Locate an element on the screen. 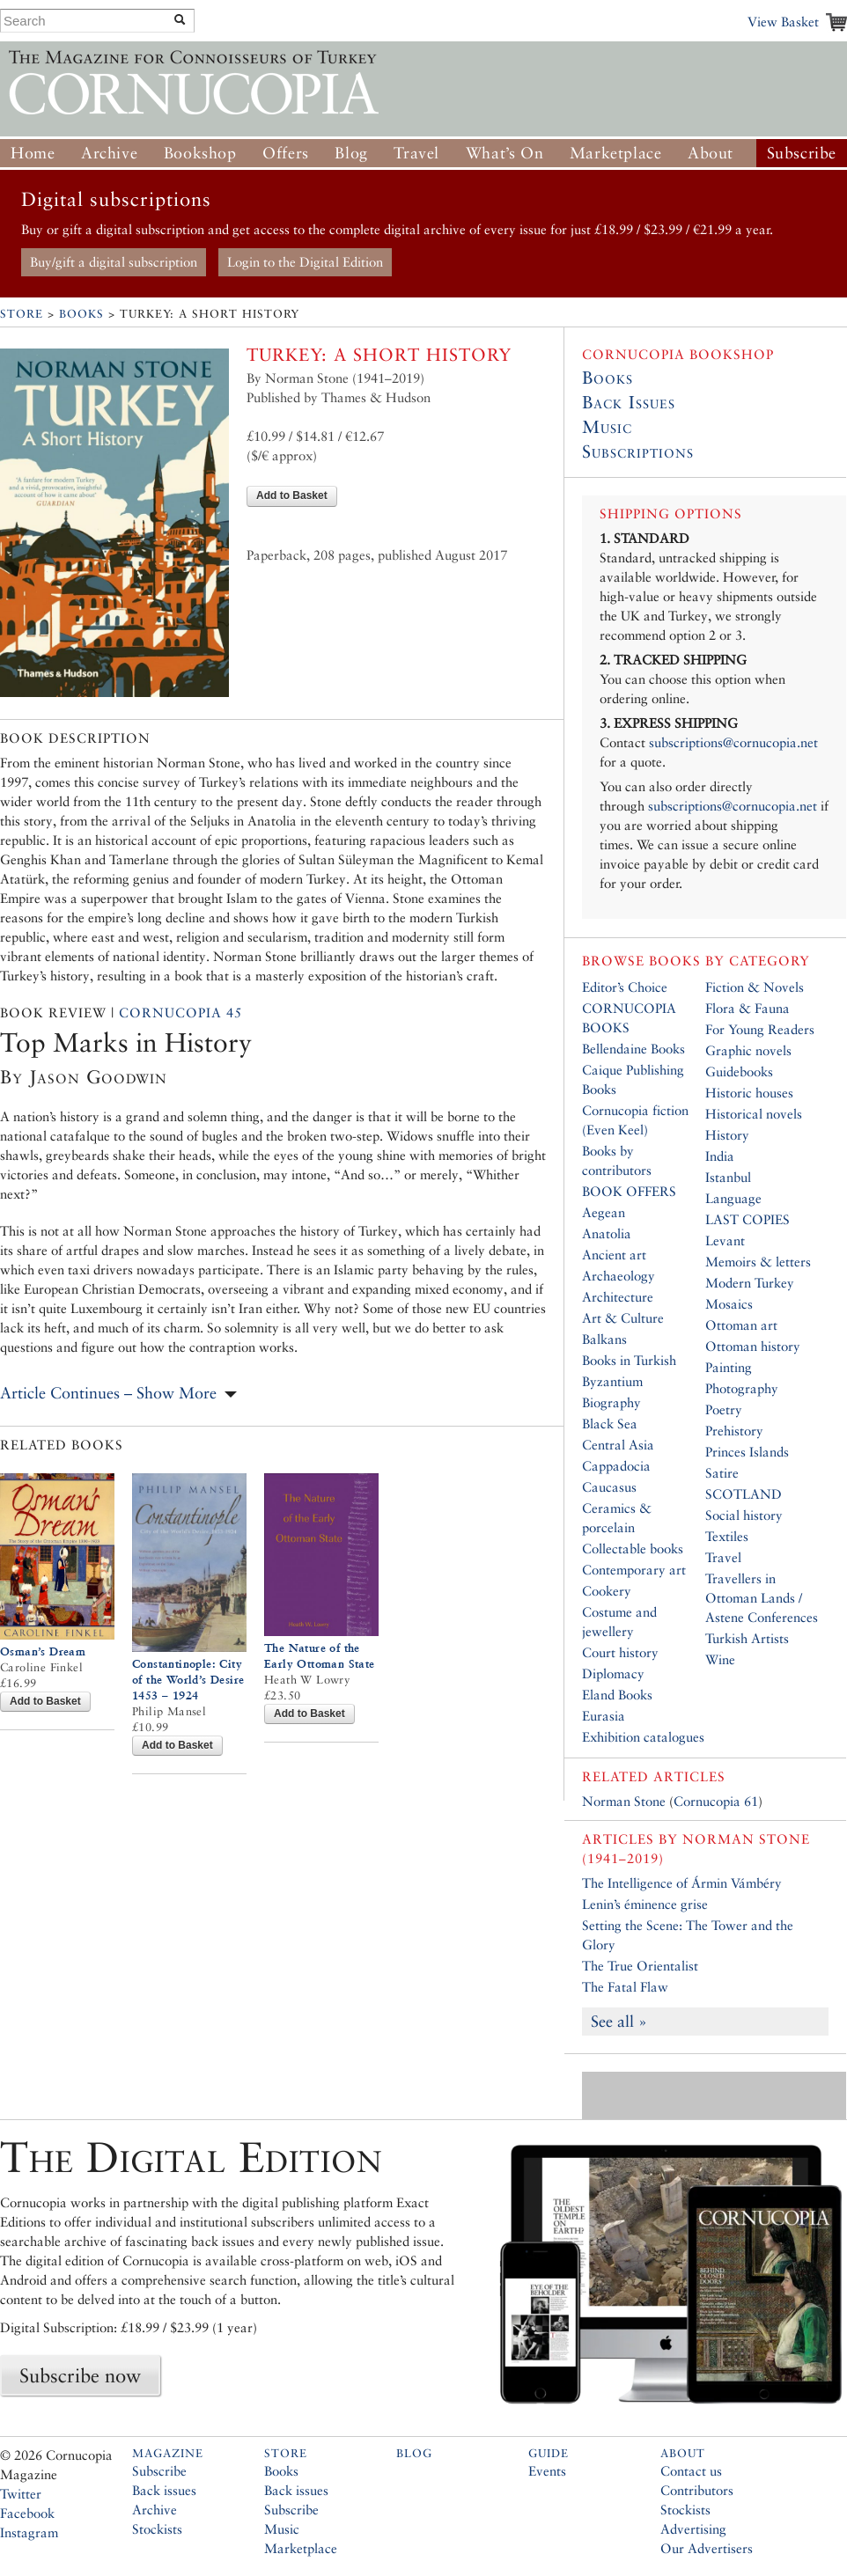 The height and width of the screenshot is (2576, 847). Back issues is located at coordinates (164, 2490).